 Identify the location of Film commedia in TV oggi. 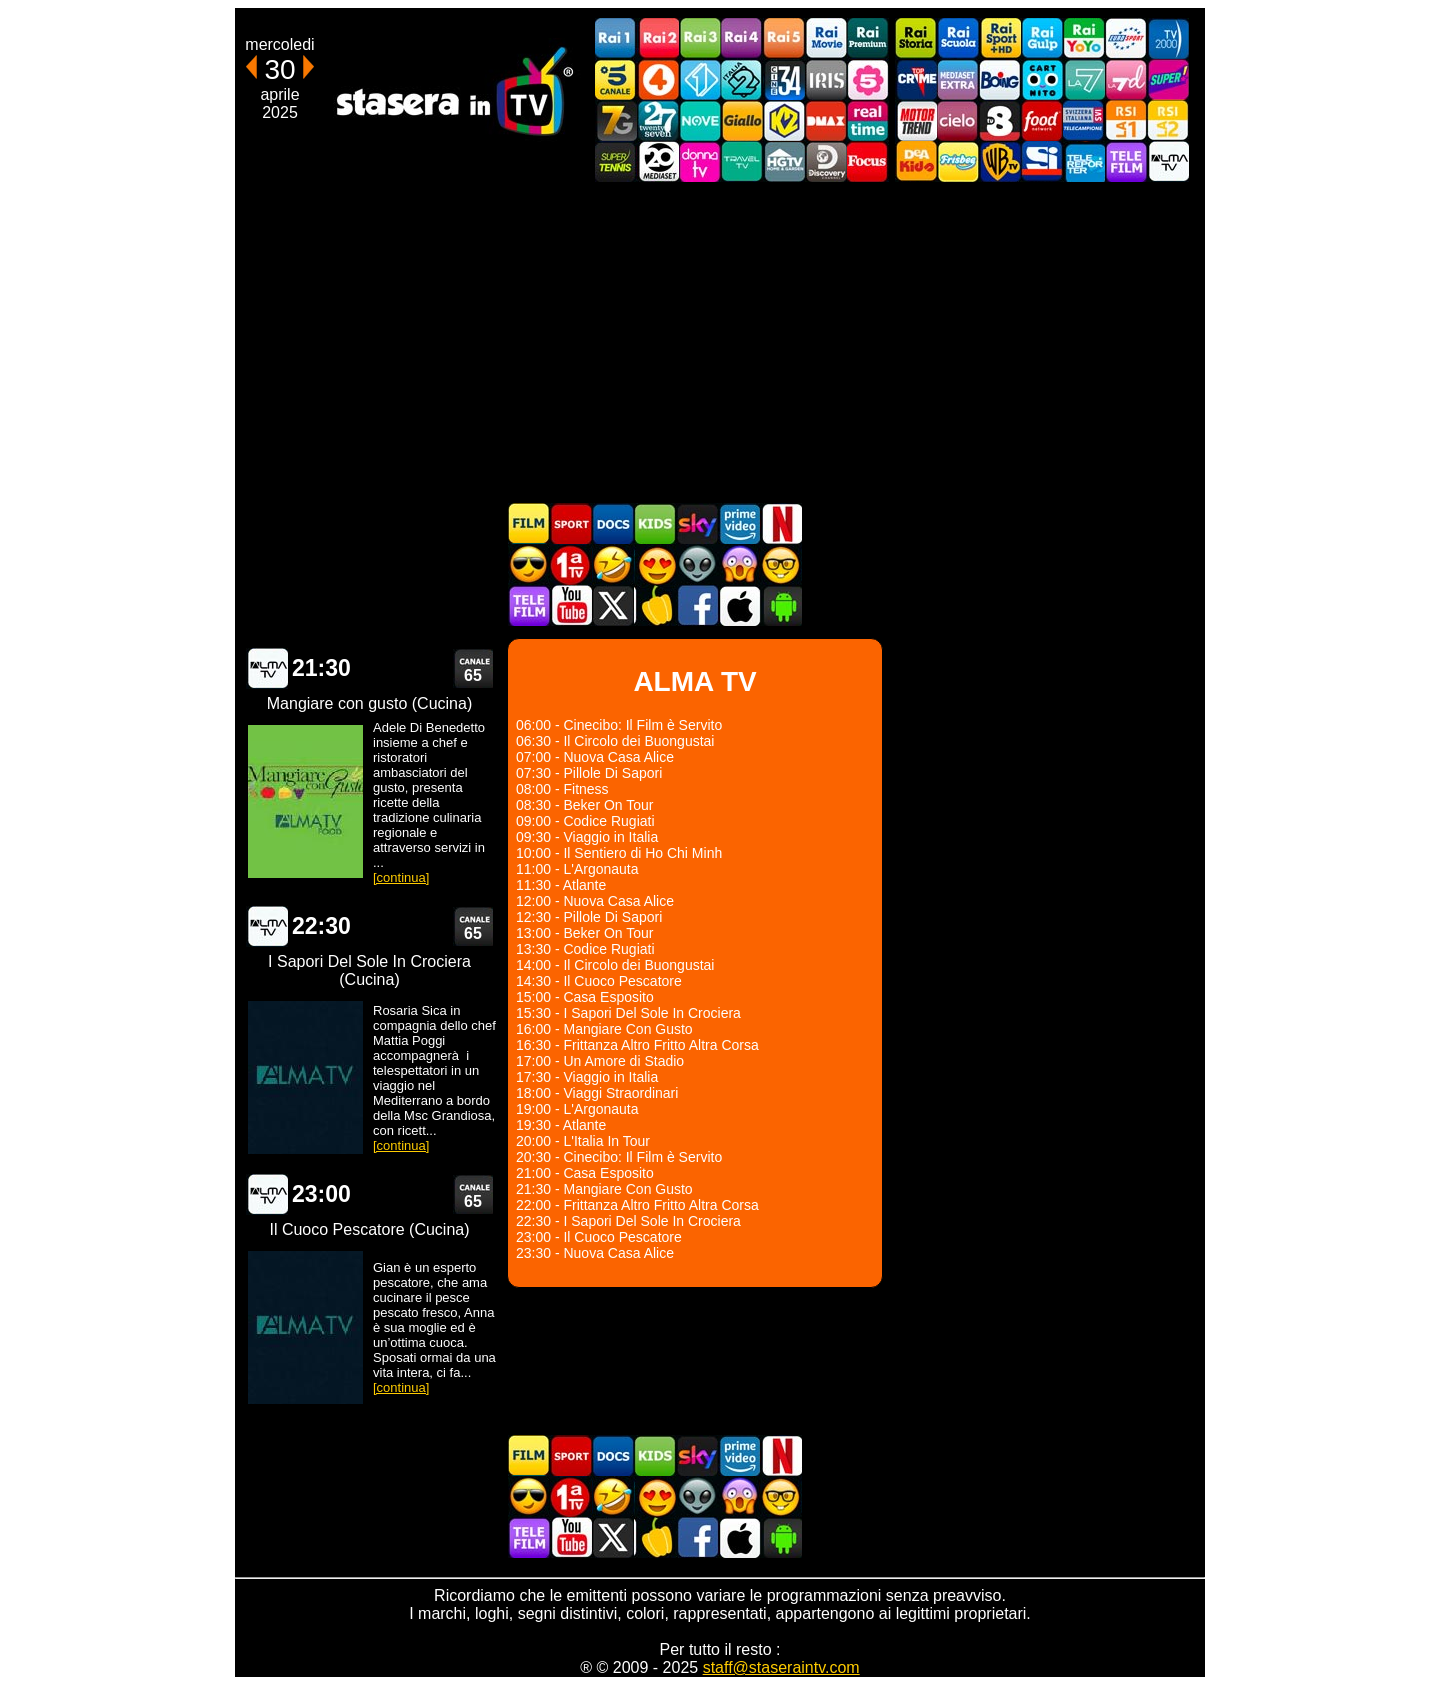
(613, 564).